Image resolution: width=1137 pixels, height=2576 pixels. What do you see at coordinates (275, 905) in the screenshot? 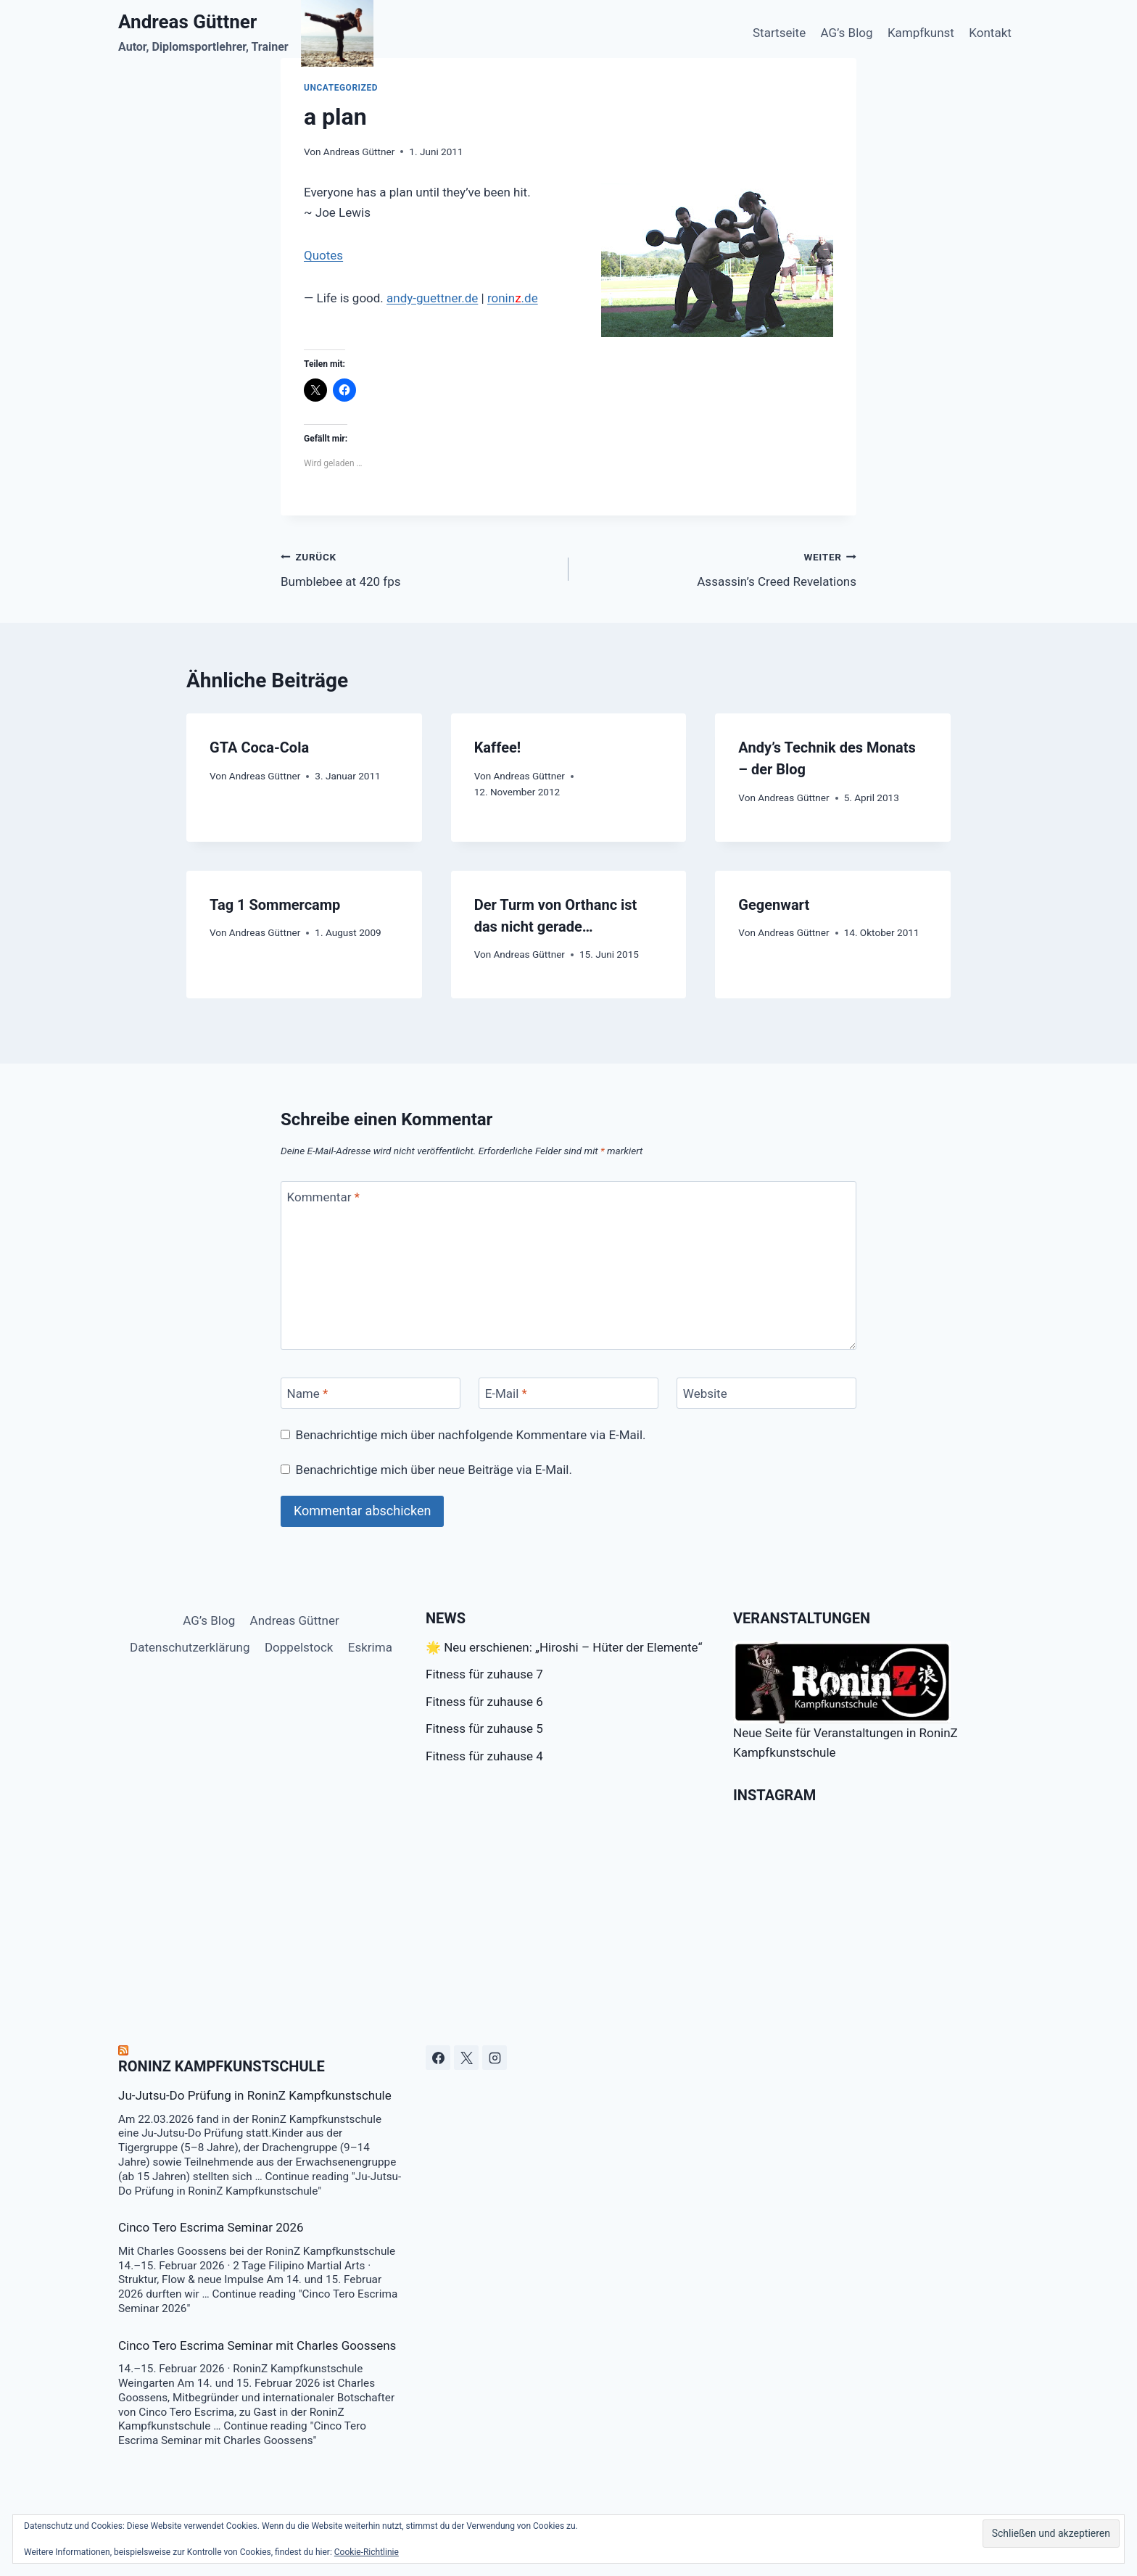
I see `Tag 1 Sommercamp` at bounding box center [275, 905].